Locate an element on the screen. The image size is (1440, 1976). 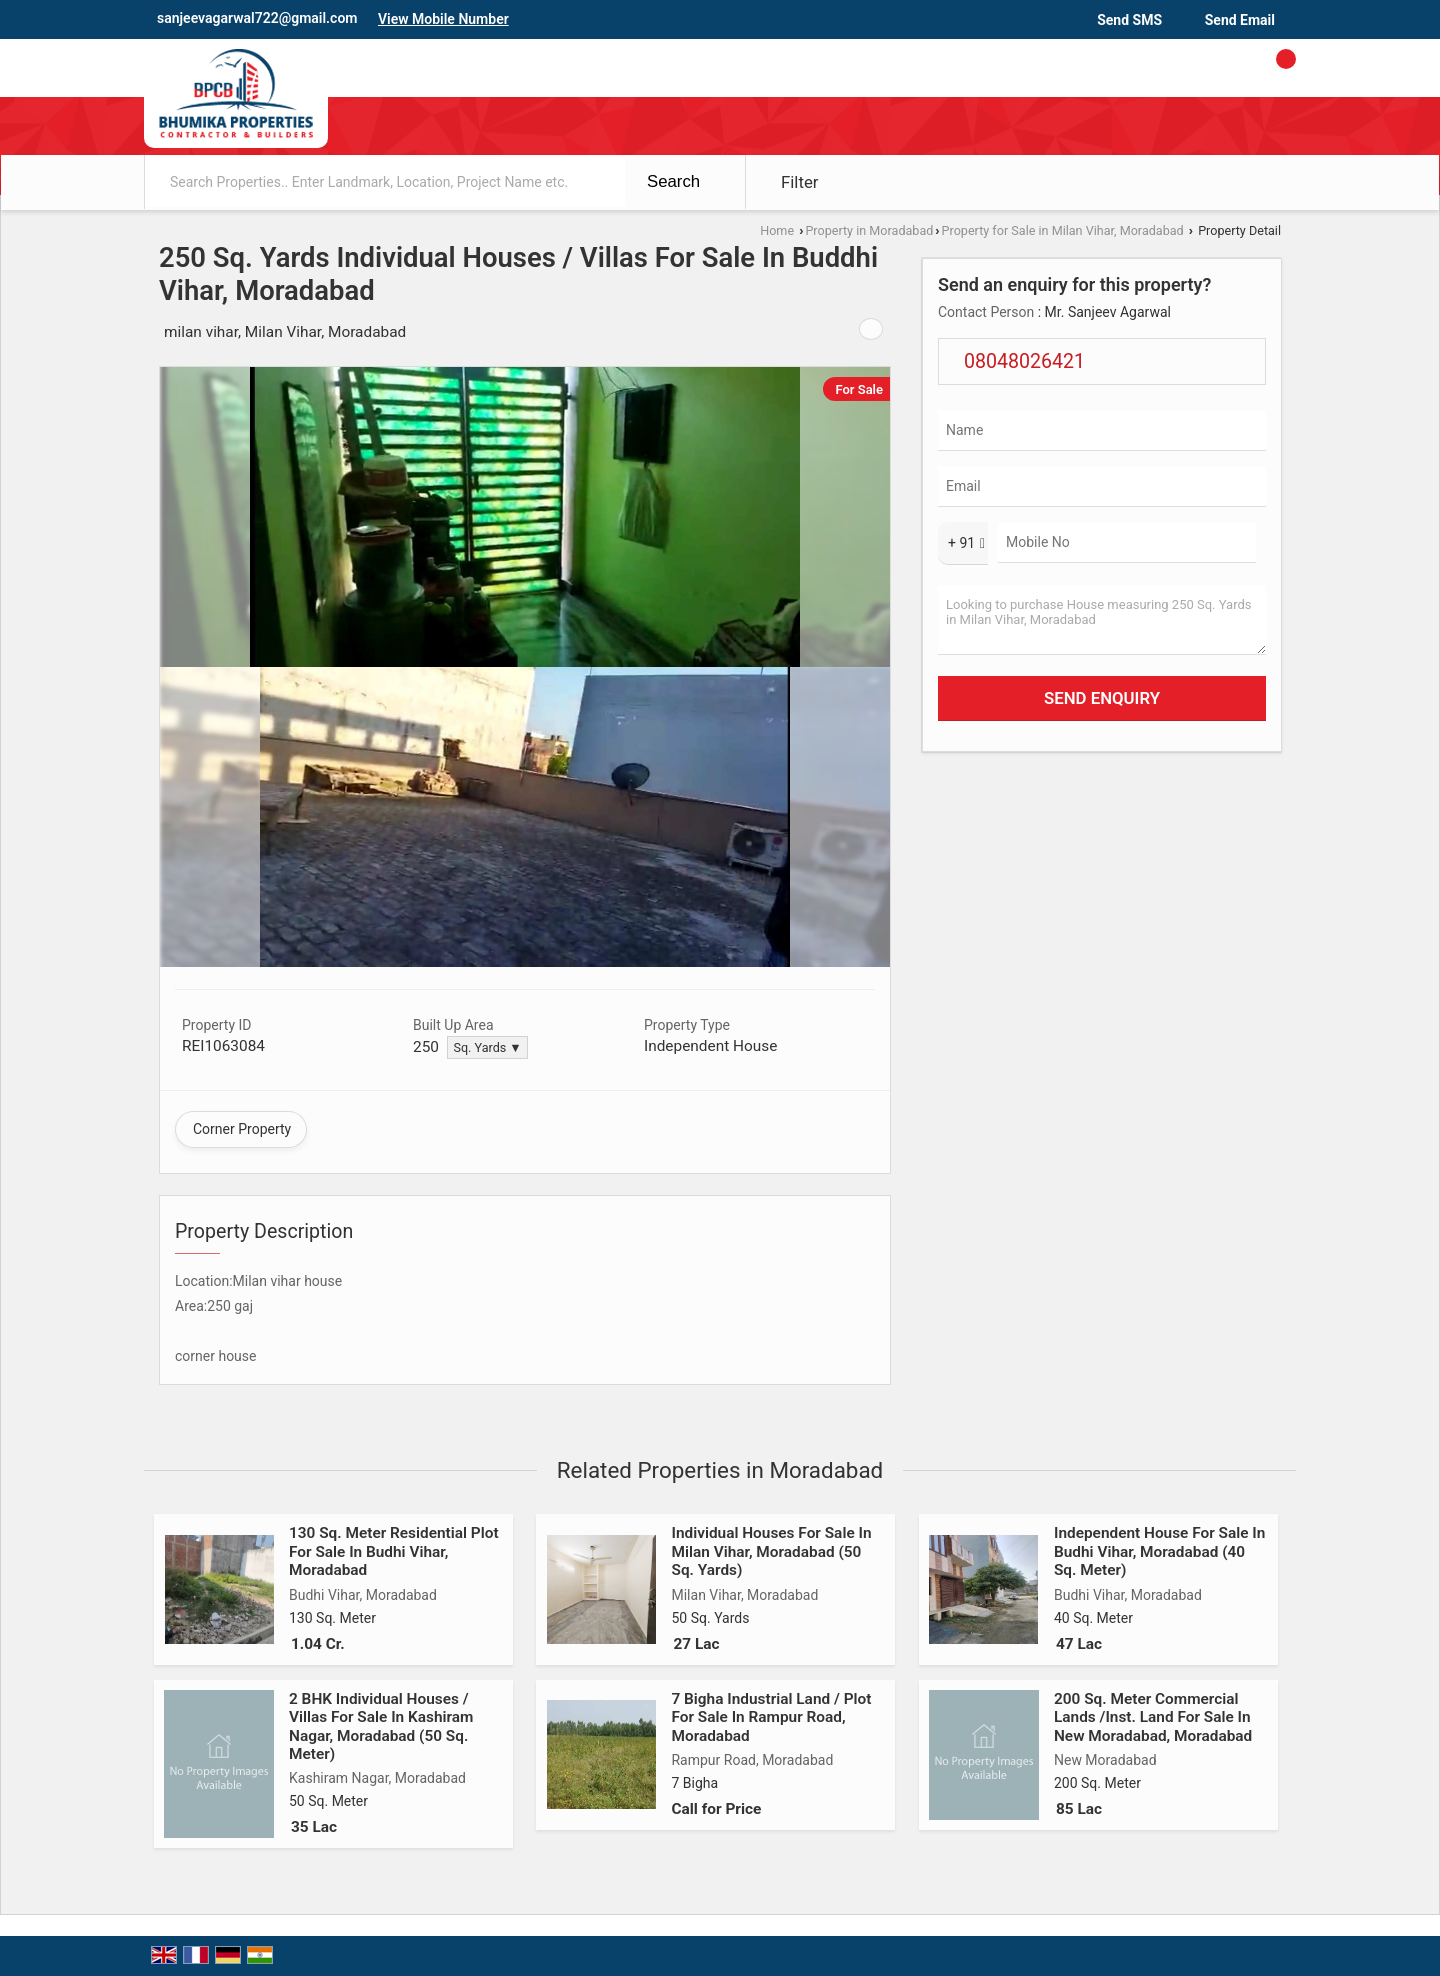
Home is located at coordinates (777, 230).